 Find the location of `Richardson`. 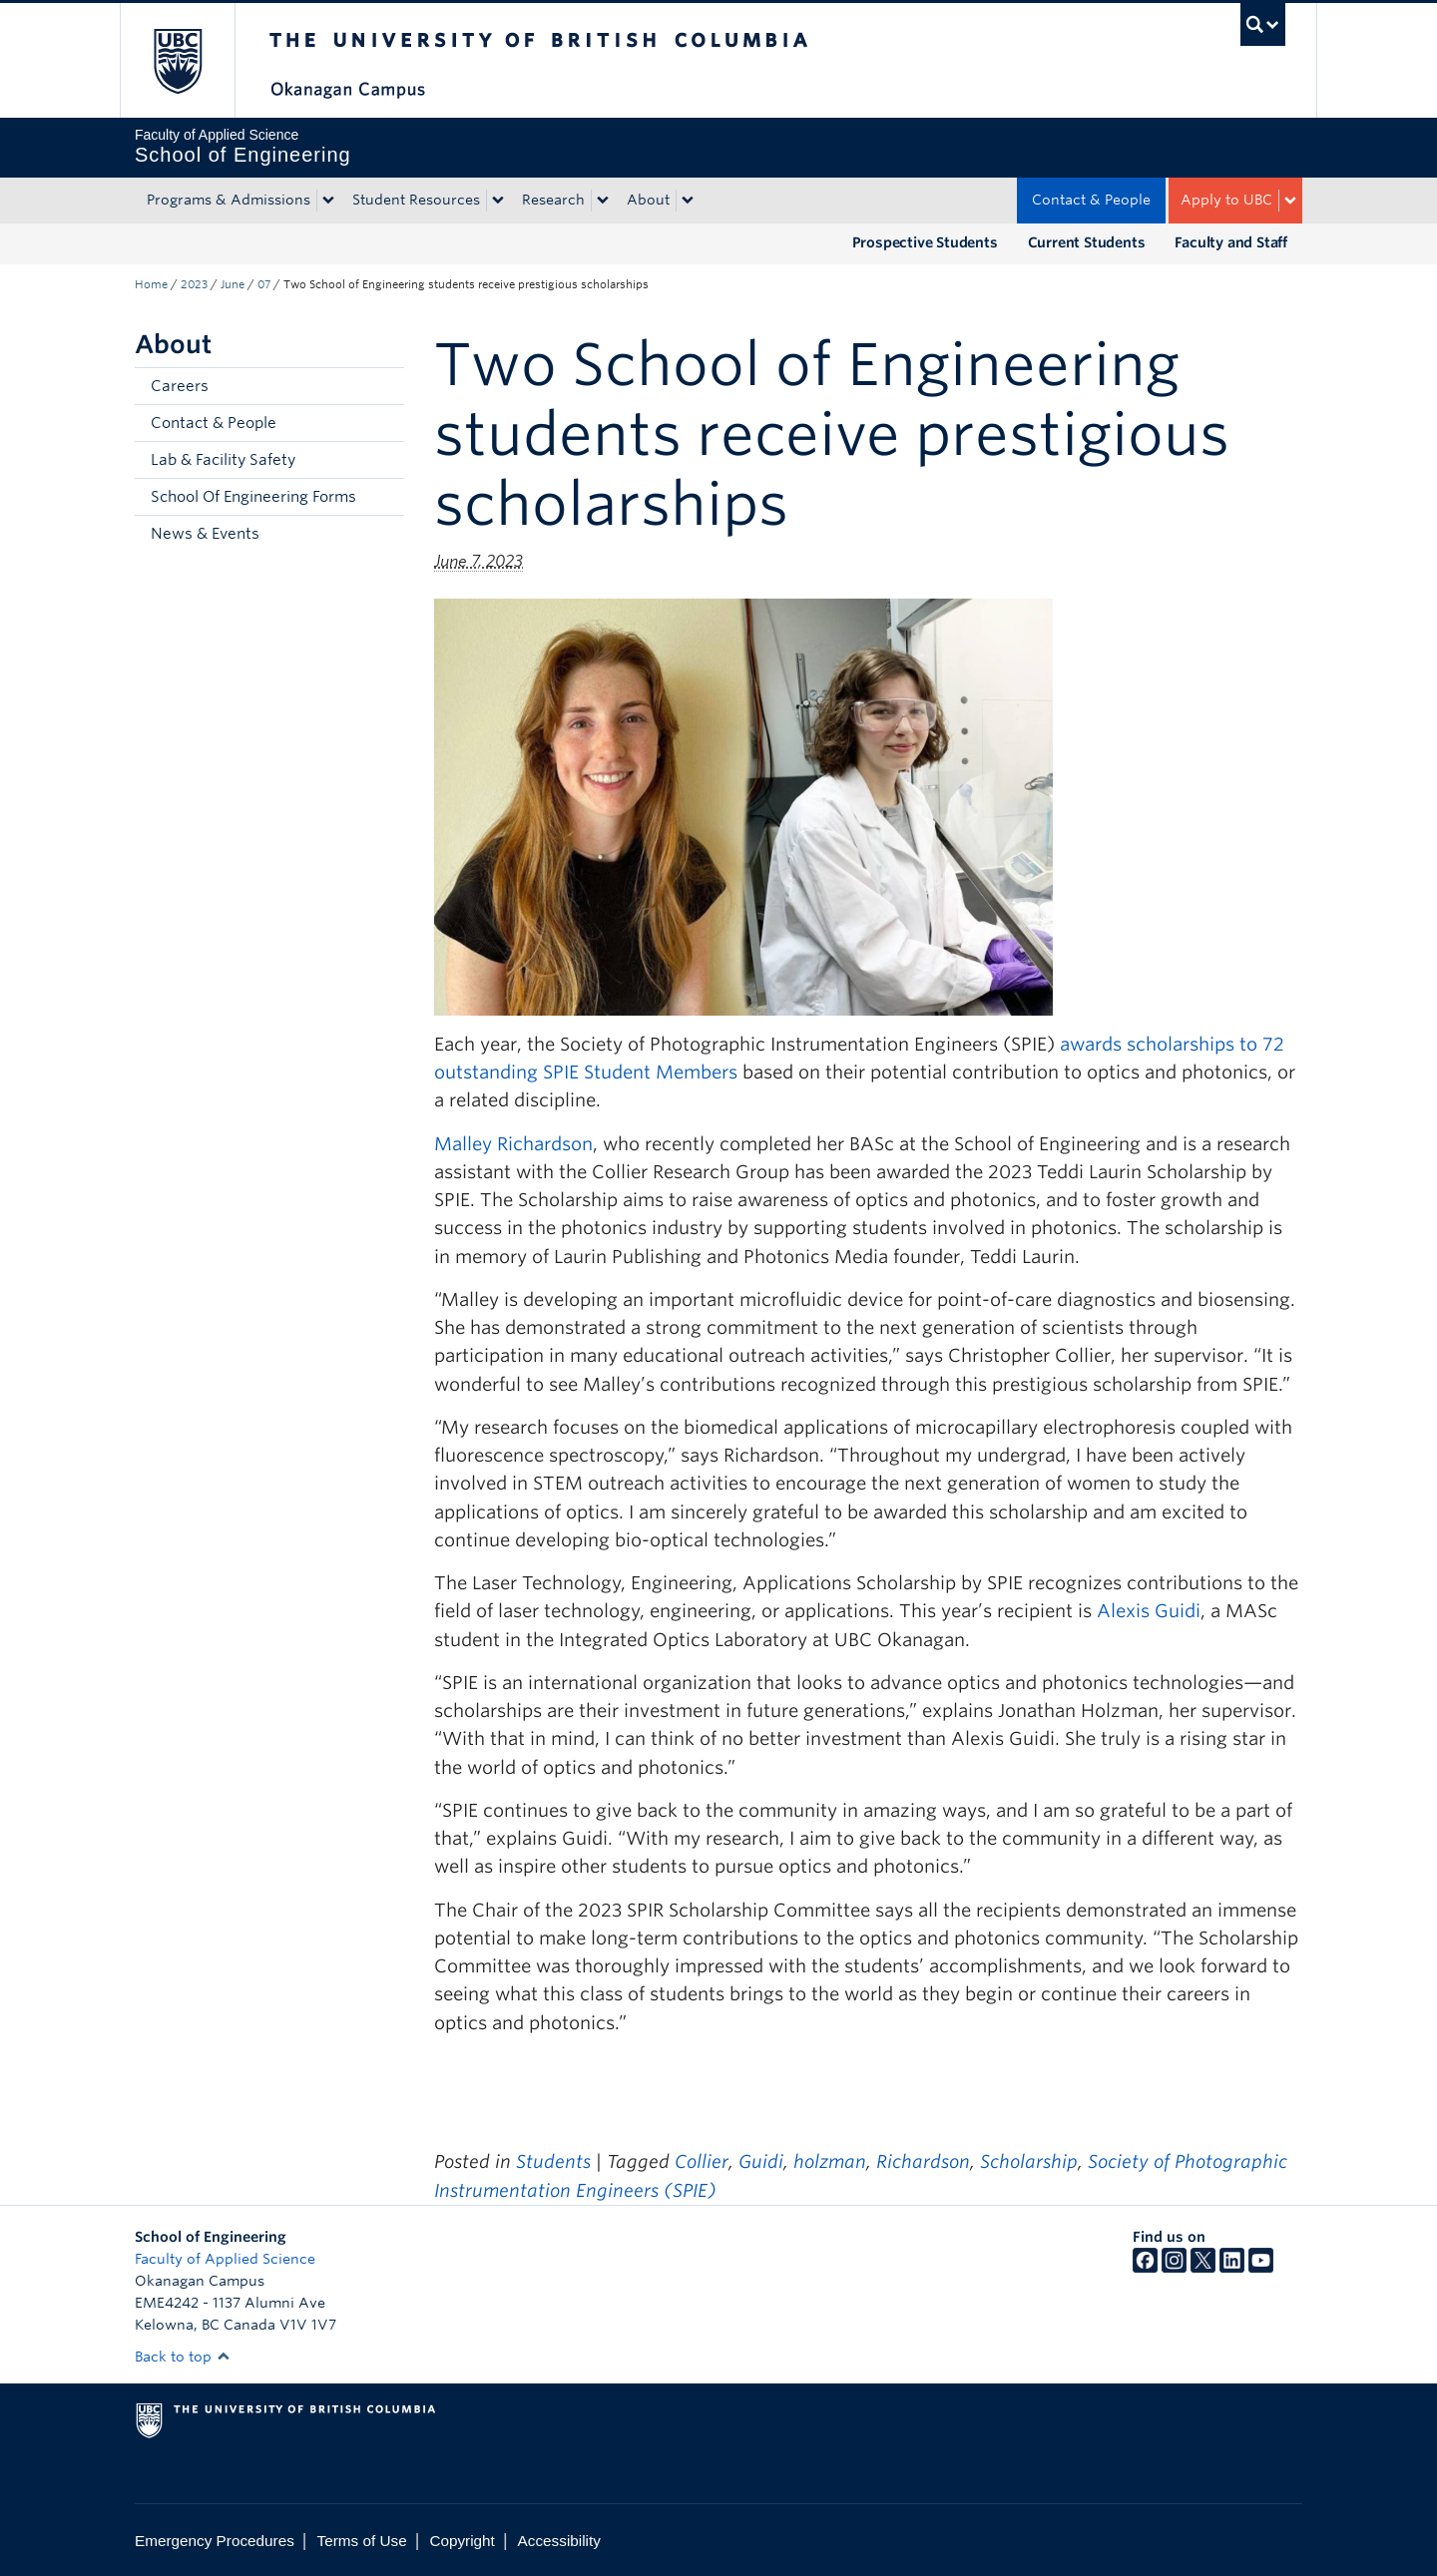

Richardson is located at coordinates (923, 2161).